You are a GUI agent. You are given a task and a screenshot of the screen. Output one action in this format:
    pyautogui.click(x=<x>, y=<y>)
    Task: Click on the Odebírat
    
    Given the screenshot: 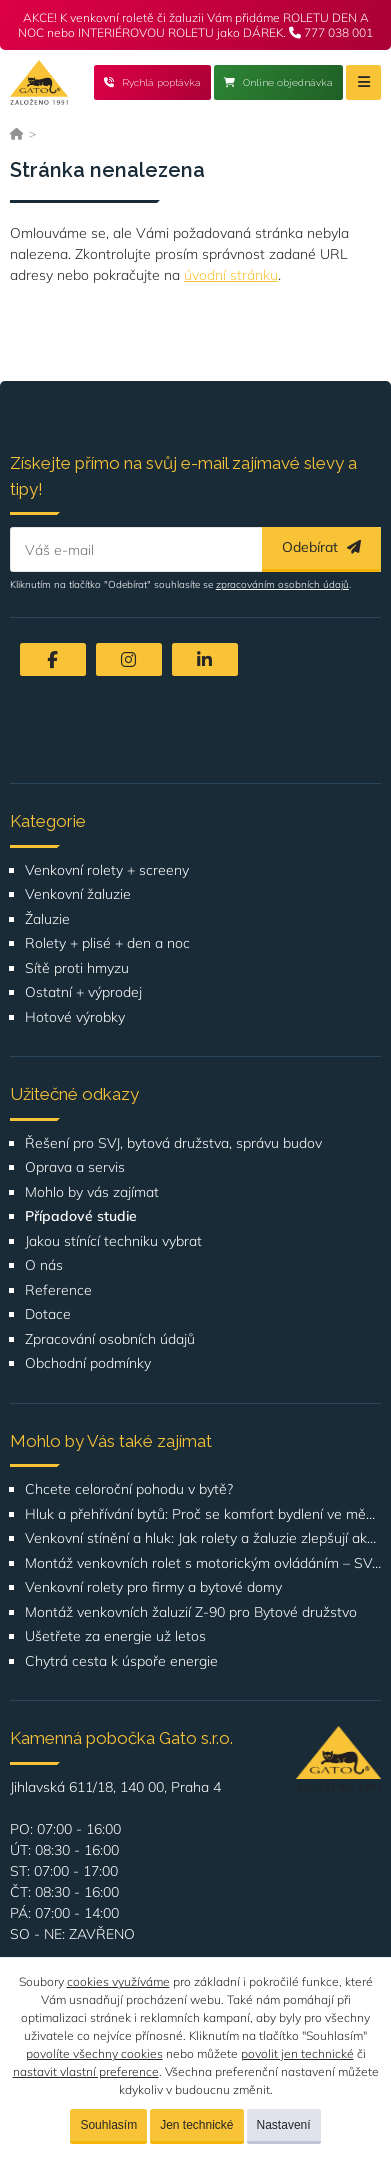 What is the action you would take?
    pyautogui.click(x=321, y=547)
    